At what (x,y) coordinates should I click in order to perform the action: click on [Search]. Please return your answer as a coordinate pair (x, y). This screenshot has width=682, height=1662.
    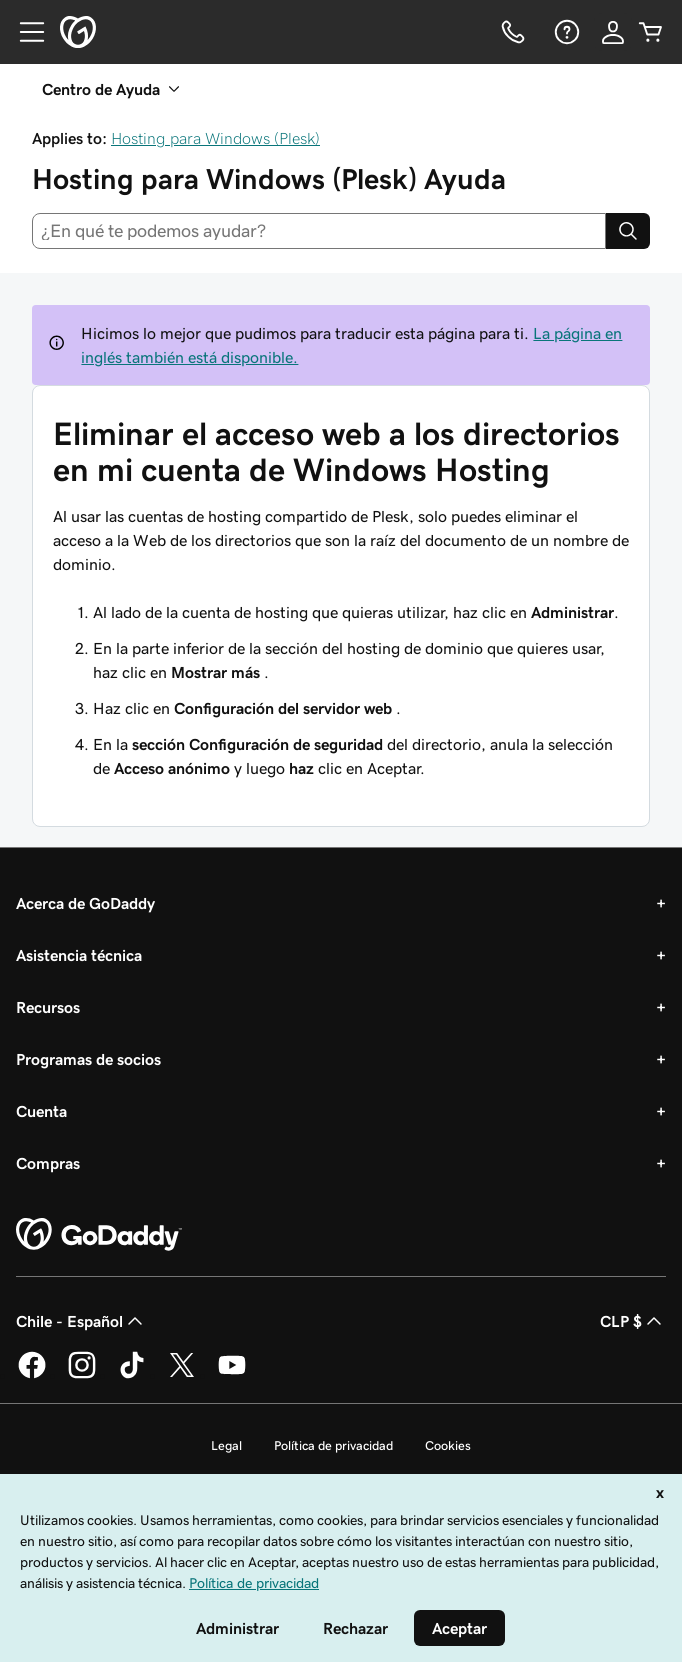
    Looking at the image, I should click on (628, 231).